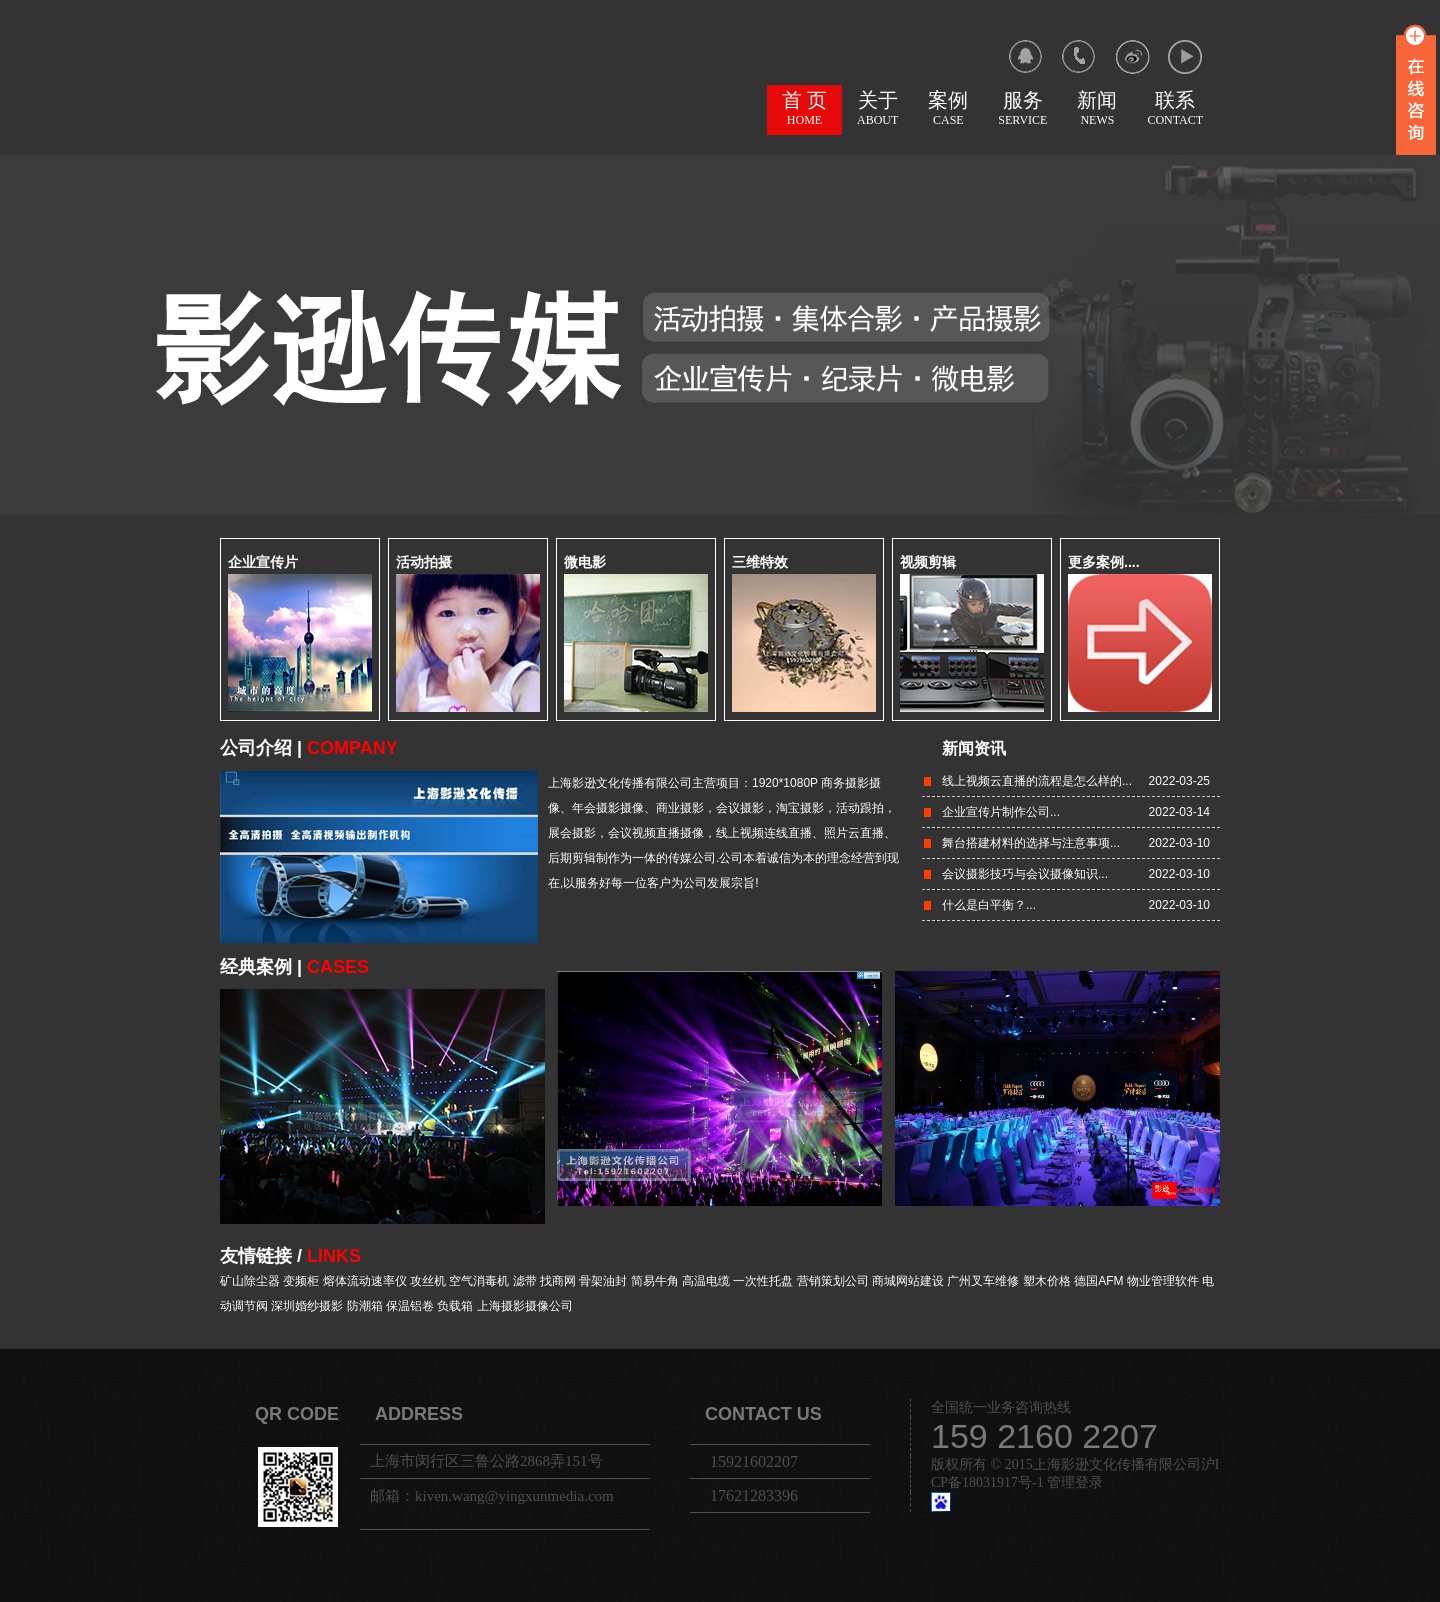 This screenshot has height=1602, width=1440. What do you see at coordinates (1104, 562) in the screenshot?
I see `更多案例....` at bounding box center [1104, 562].